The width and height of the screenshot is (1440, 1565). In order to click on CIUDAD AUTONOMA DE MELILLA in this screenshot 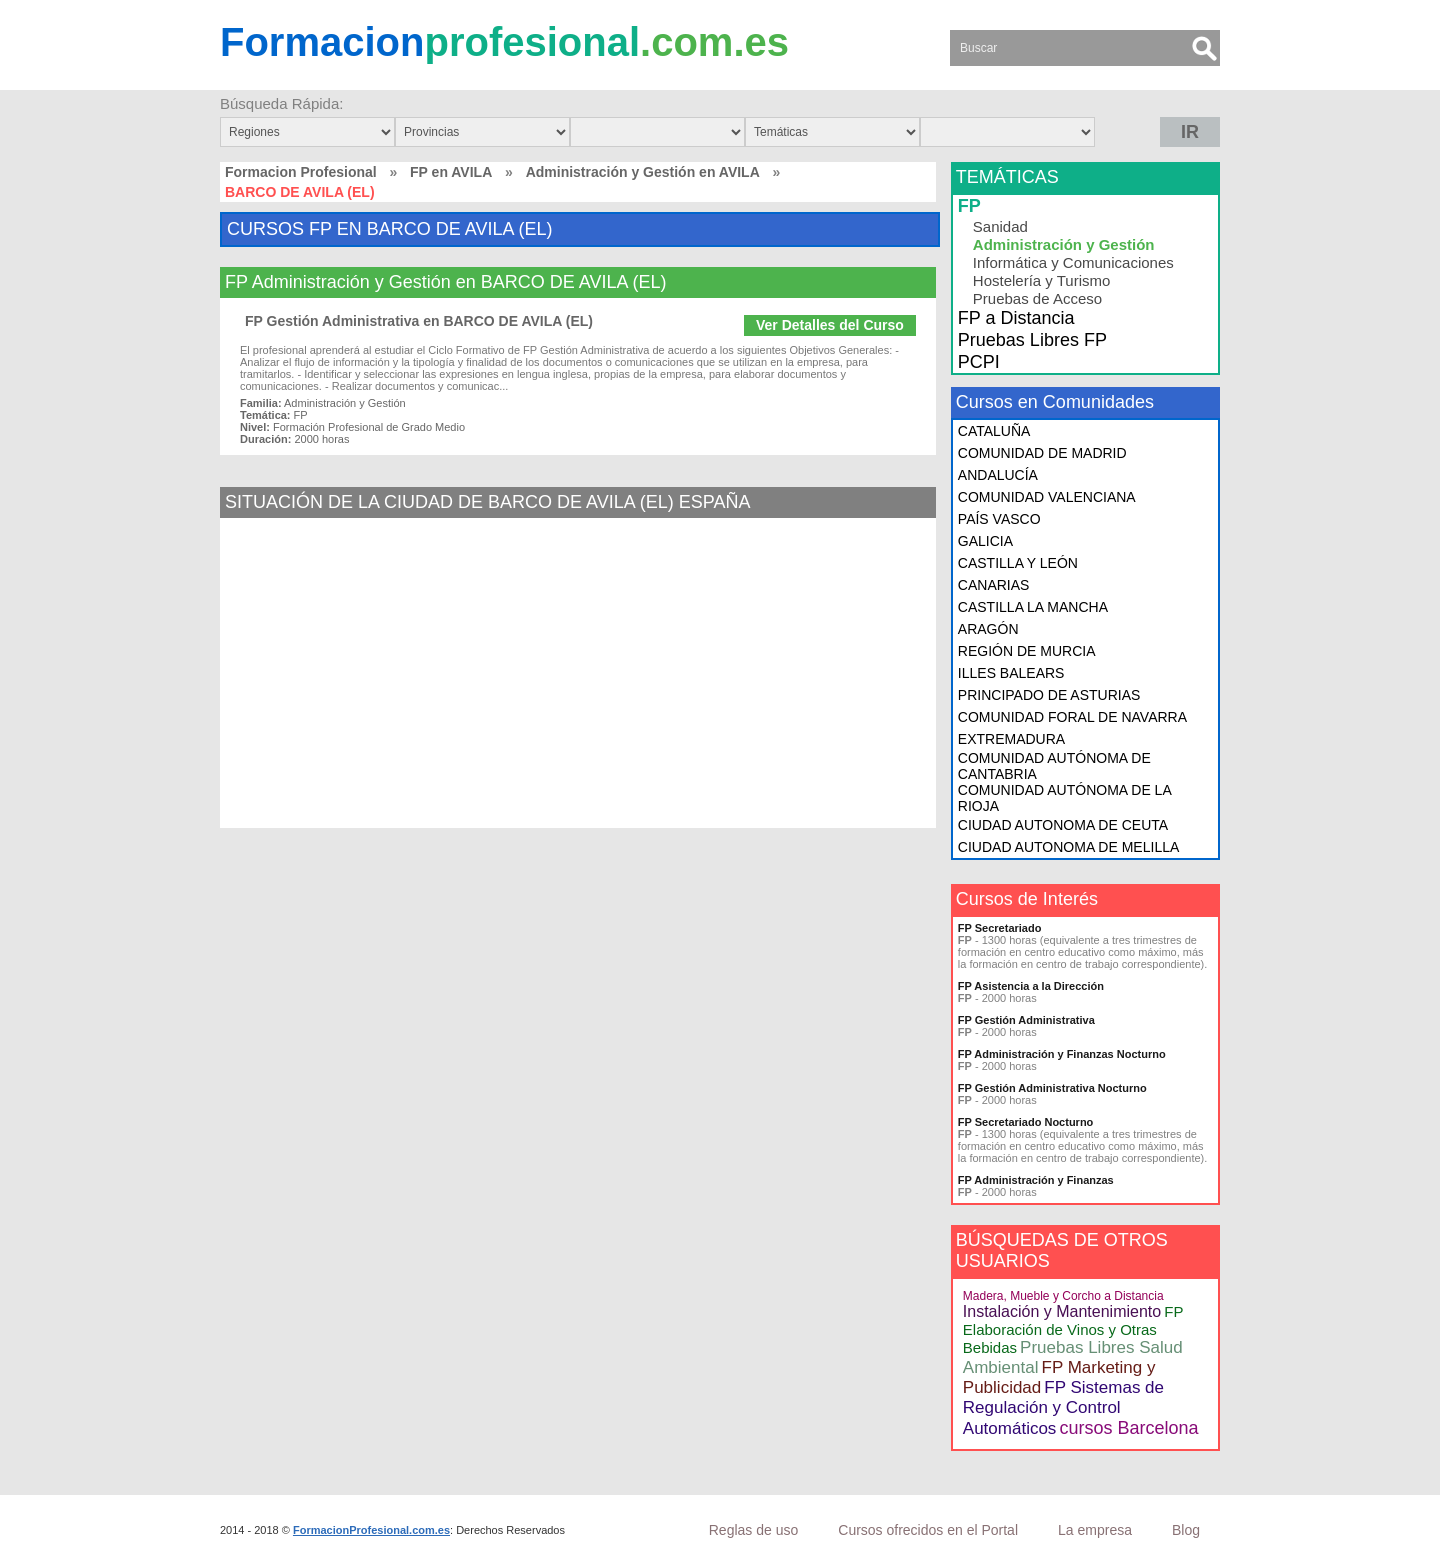, I will do `click(1068, 847)`.